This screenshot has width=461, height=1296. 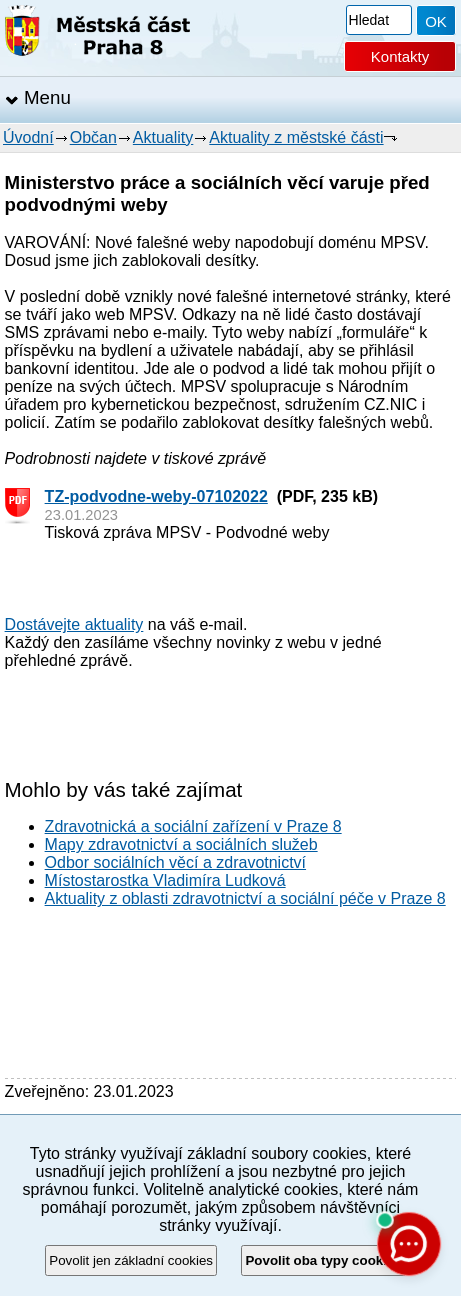 I want to click on Povolit jen základní cookies, so click(x=131, y=1260).